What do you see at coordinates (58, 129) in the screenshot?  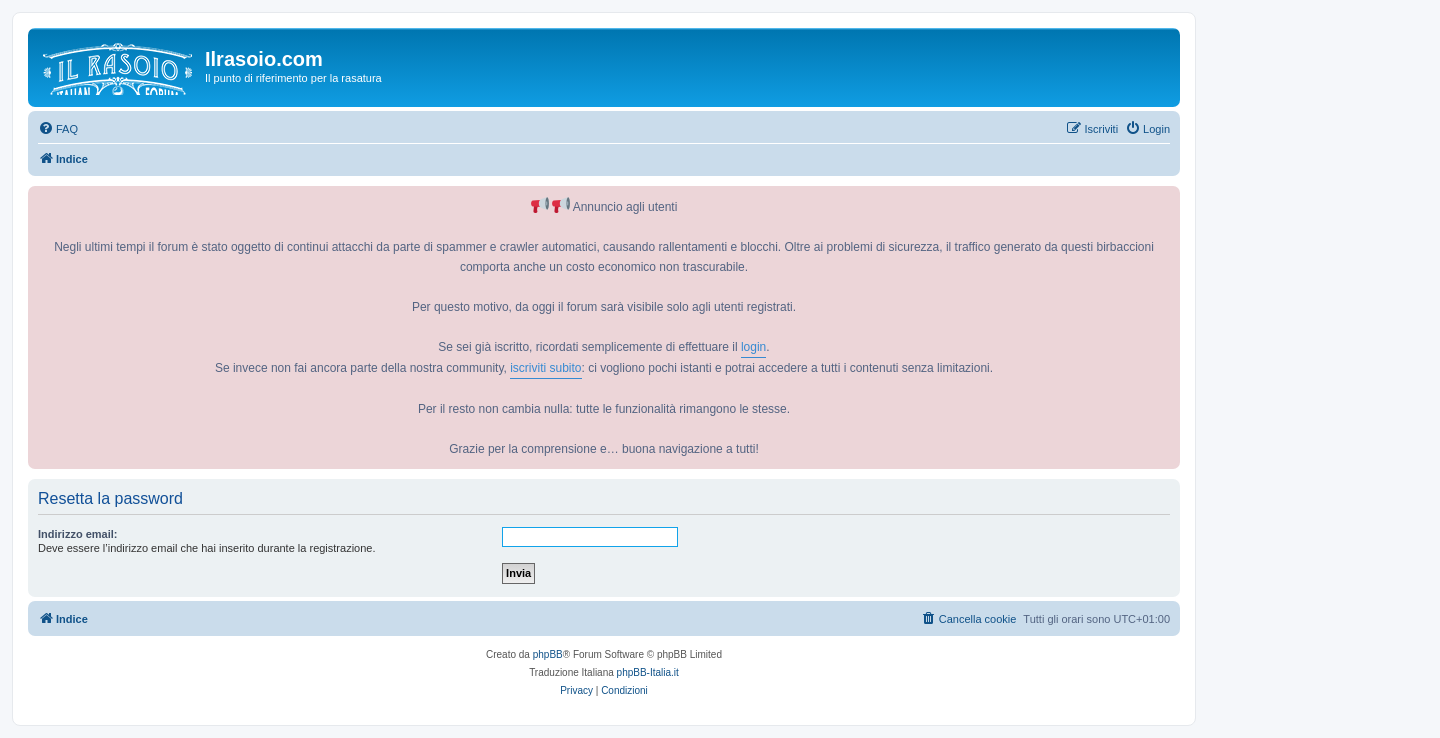 I see `[menuitem]` at bounding box center [58, 129].